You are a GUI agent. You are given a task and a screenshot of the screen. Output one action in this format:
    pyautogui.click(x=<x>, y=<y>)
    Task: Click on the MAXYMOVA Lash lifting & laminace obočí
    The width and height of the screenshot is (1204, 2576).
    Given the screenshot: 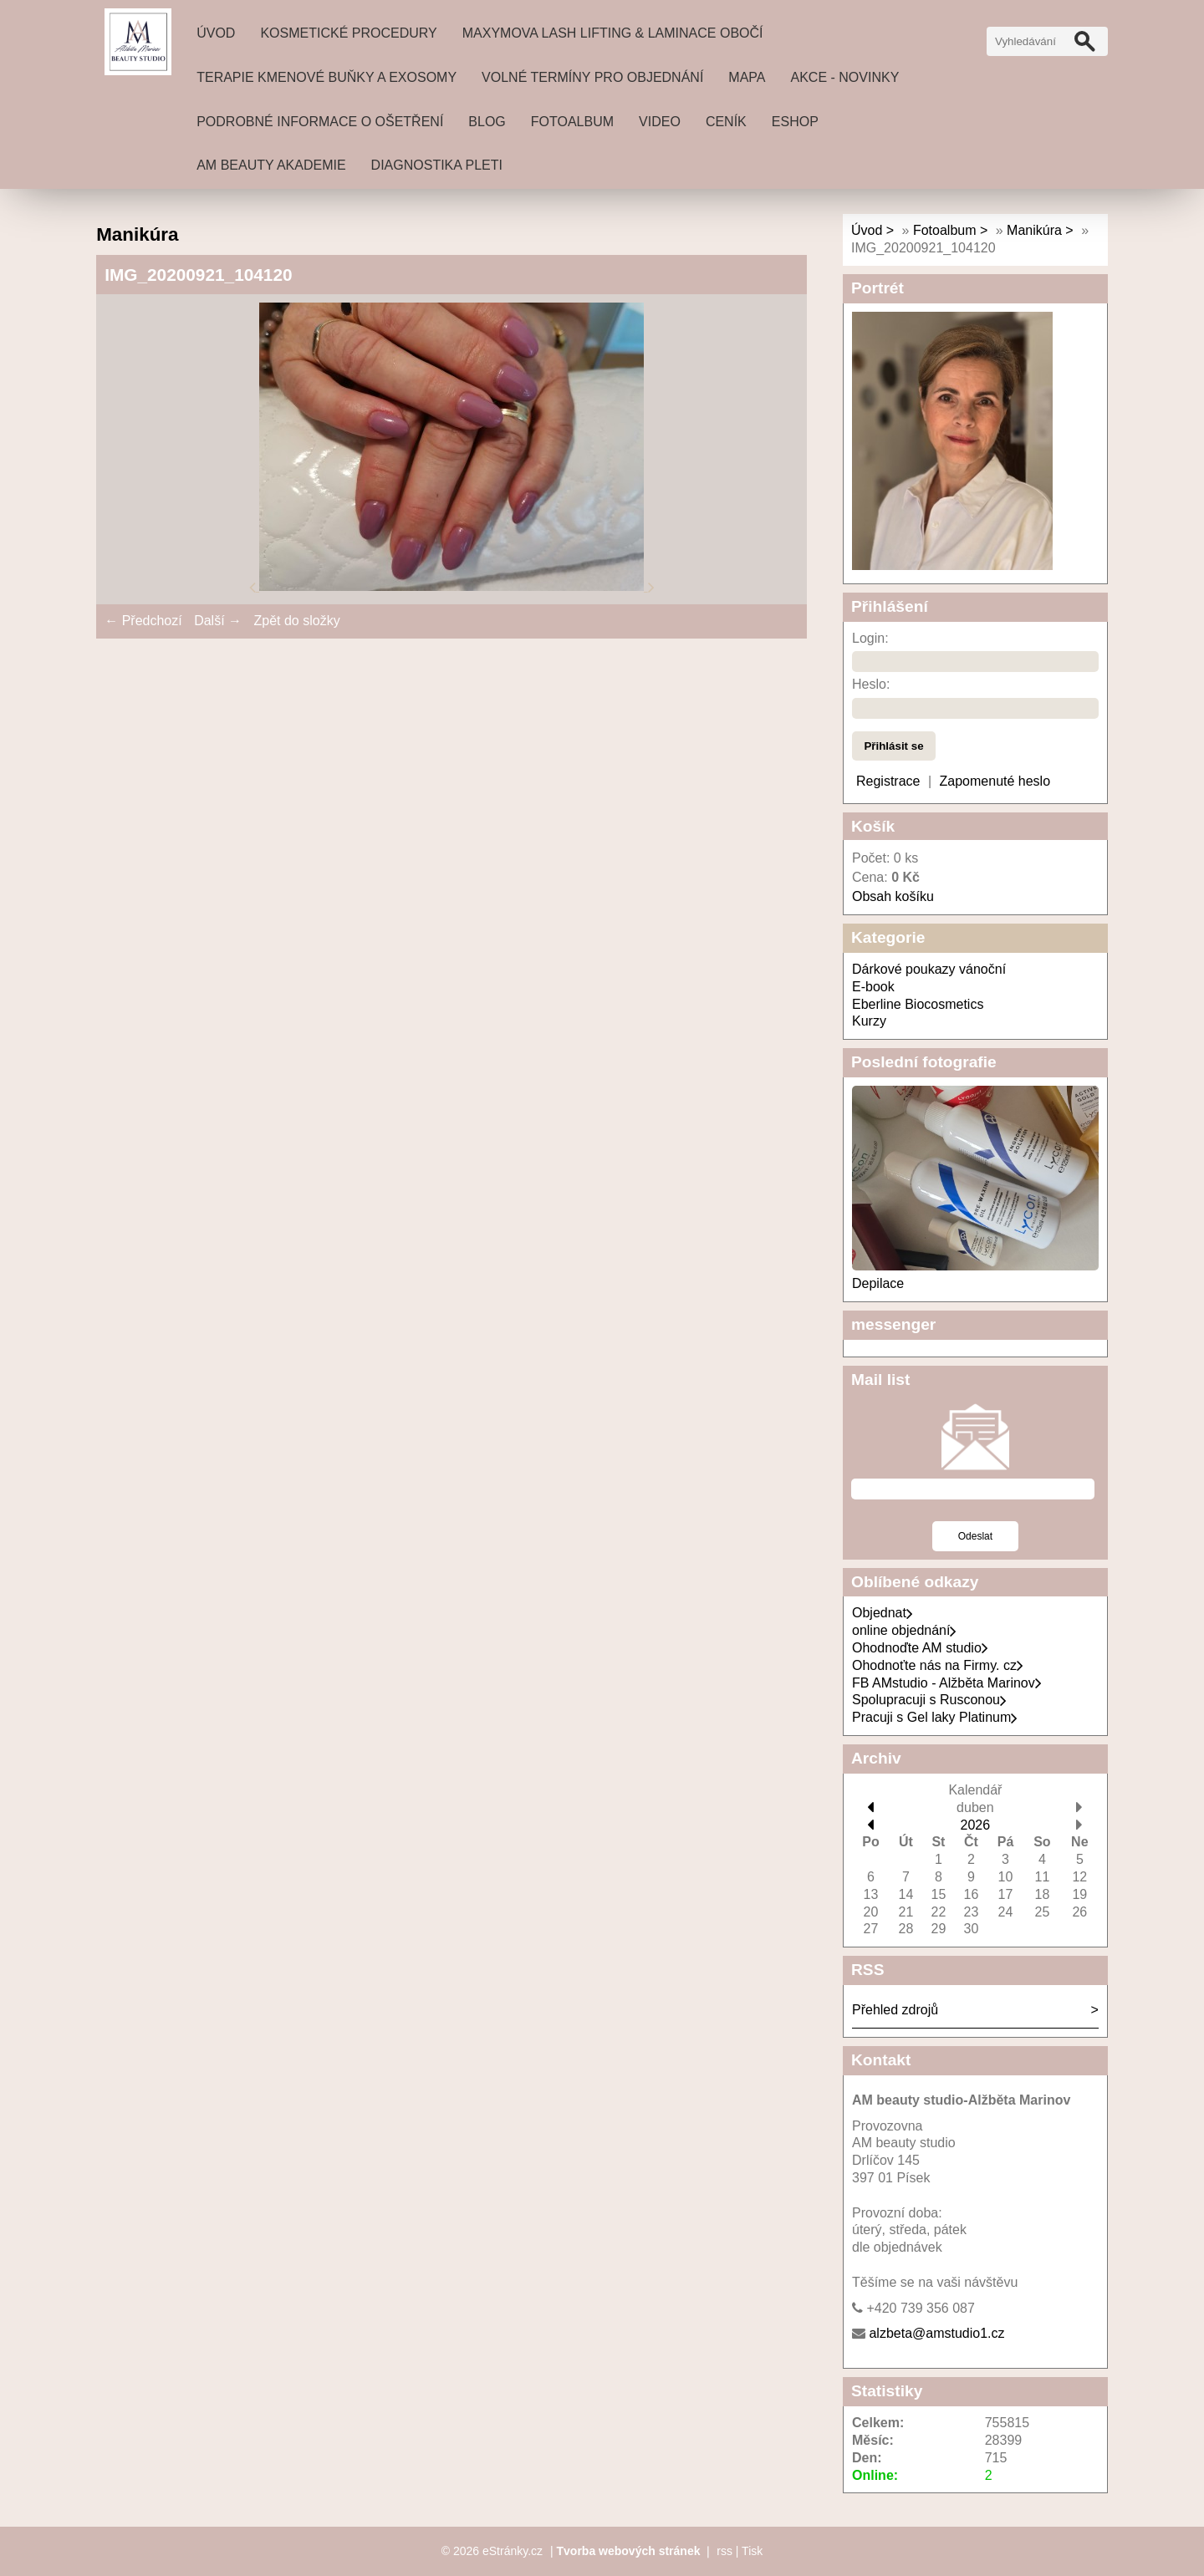 What is the action you would take?
    pyautogui.click(x=612, y=33)
    